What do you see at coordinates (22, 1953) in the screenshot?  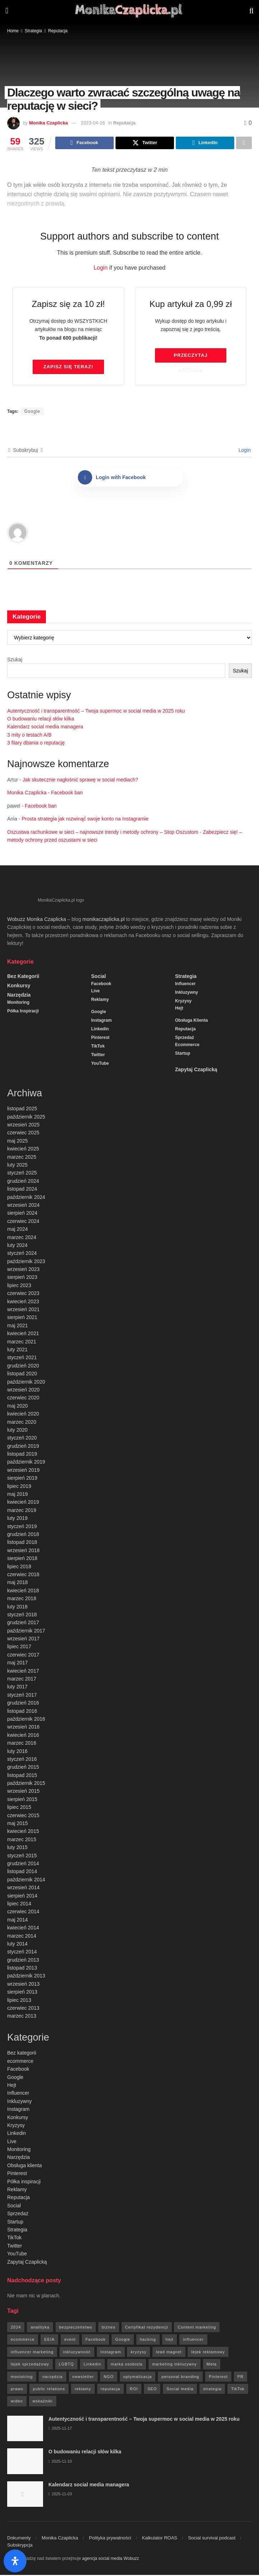 I see `styczeń 2014` at bounding box center [22, 1953].